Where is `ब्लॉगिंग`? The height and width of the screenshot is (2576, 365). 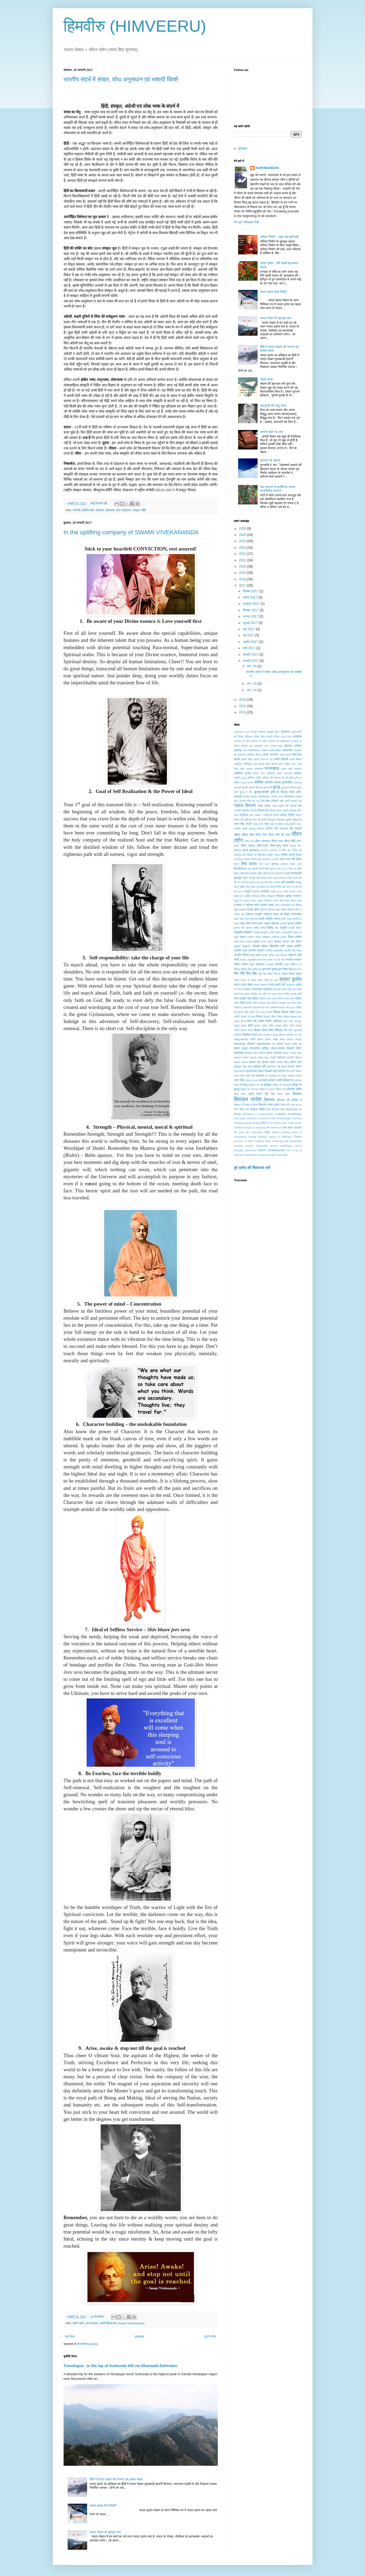
ब्लॉगिंग is located at coordinates (297, 946).